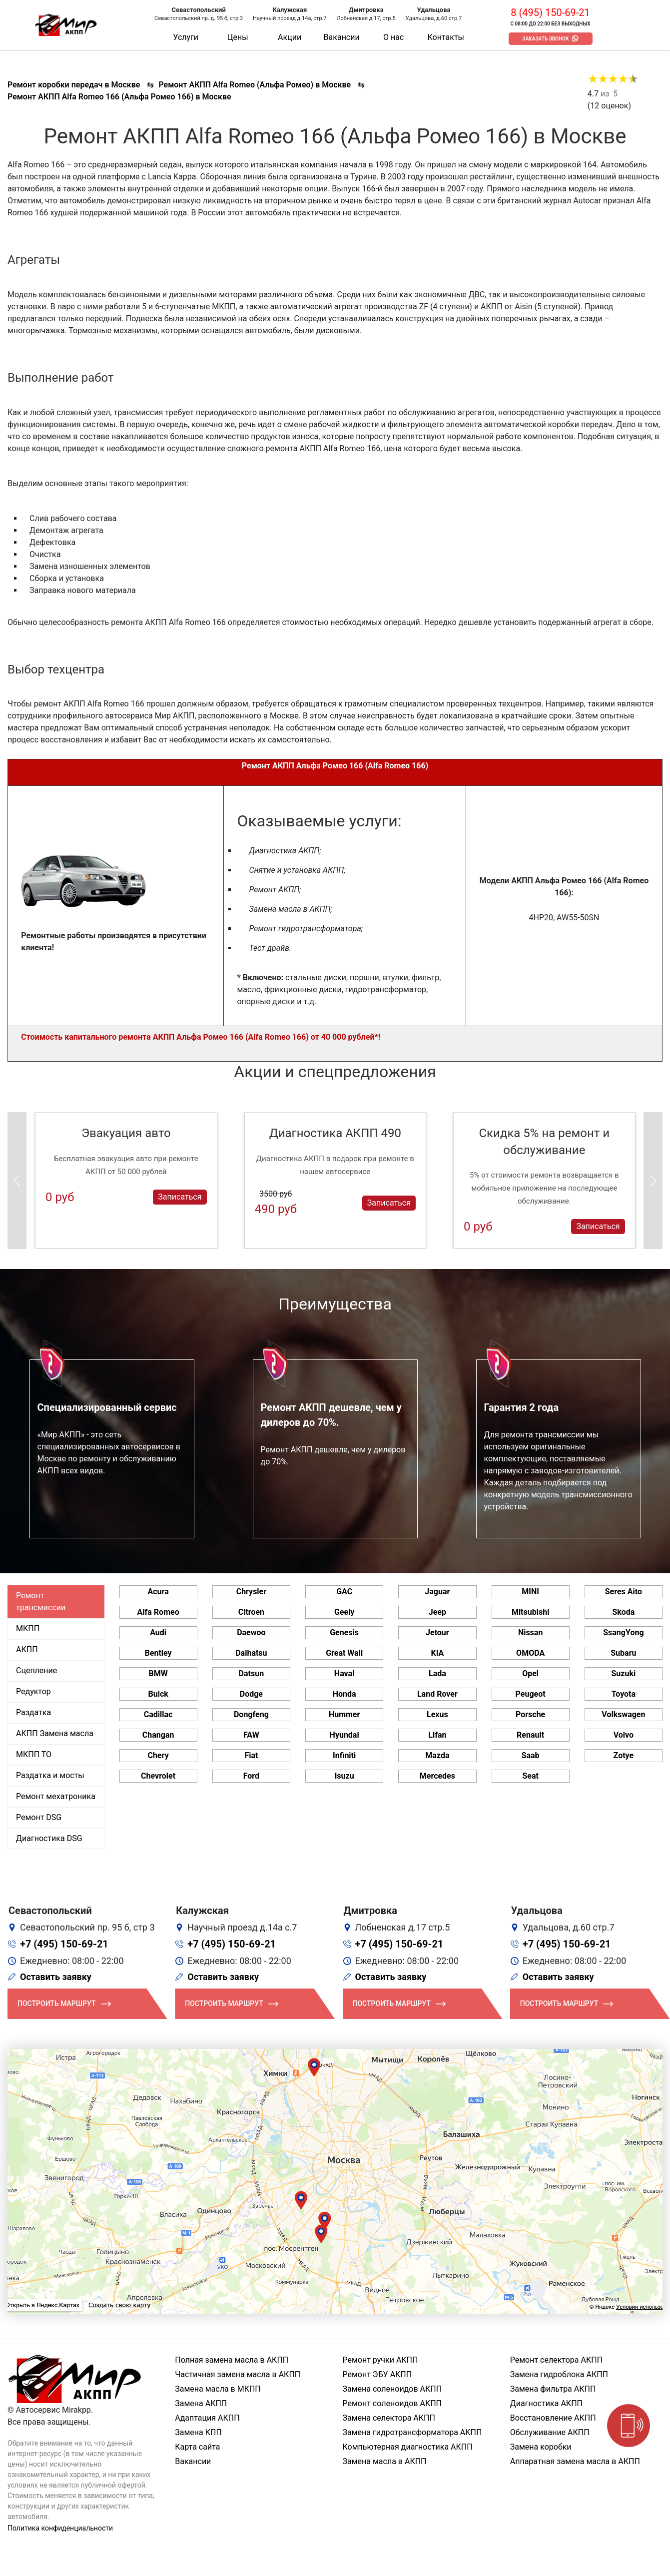 The height and width of the screenshot is (2576, 670). I want to click on Восстановление АКПП, so click(553, 2418).